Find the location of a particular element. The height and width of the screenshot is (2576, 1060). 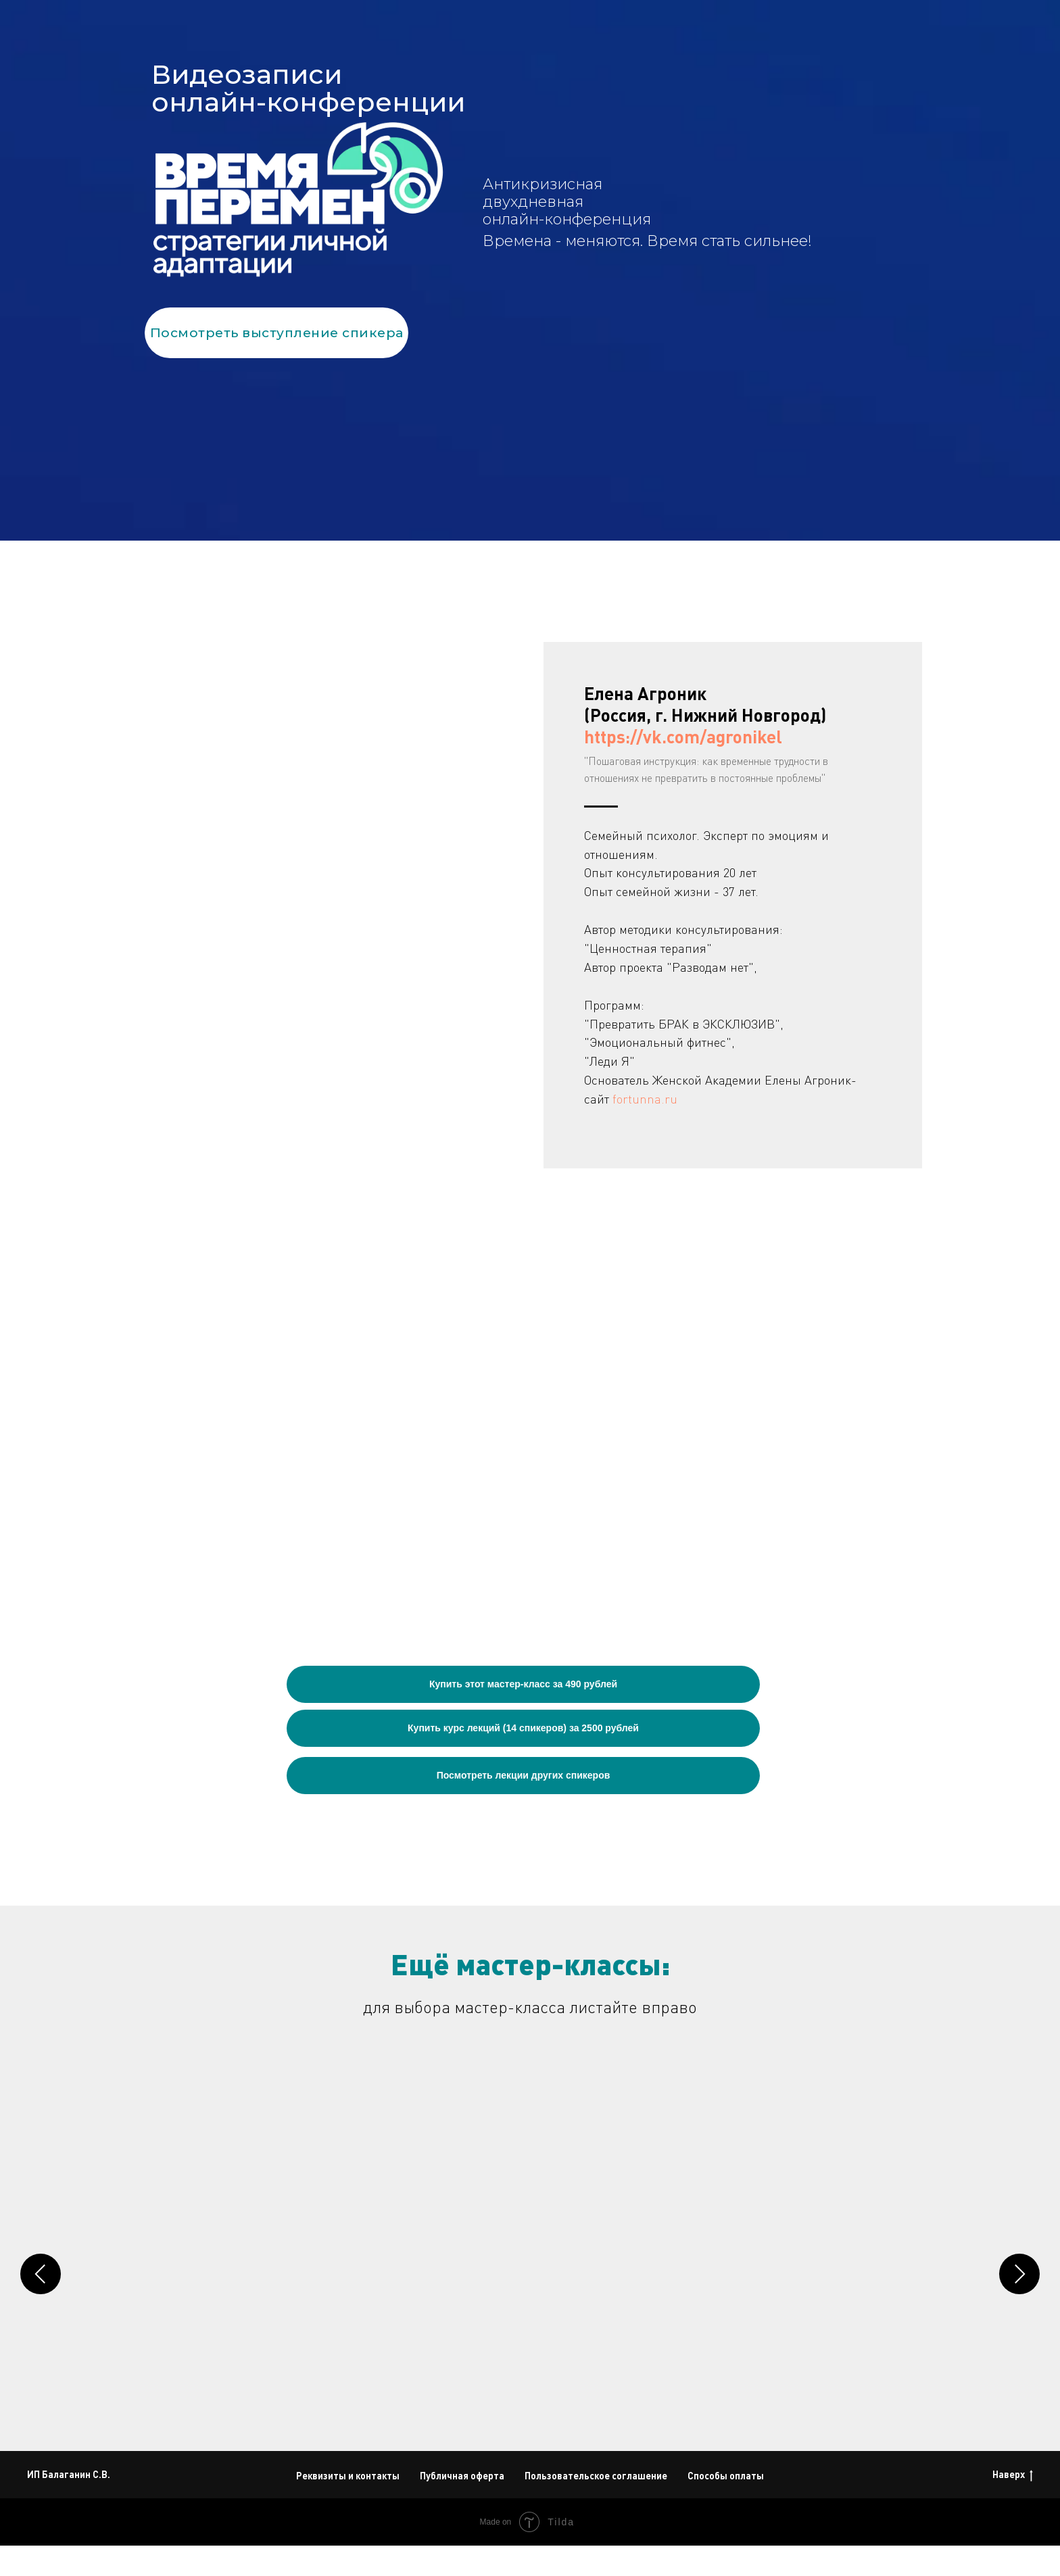

Наверх is located at coordinates (1012, 2505).